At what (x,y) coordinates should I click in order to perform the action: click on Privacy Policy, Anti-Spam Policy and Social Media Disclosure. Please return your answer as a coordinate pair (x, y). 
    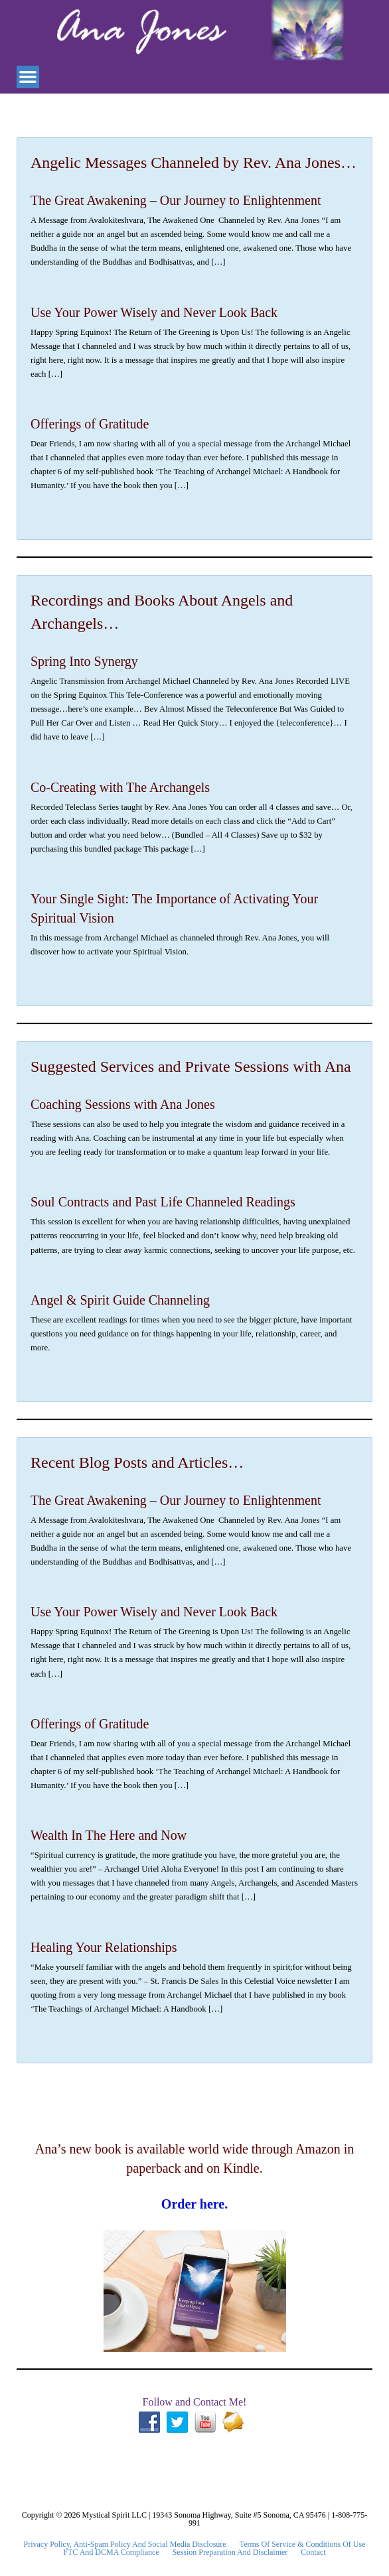
    Looking at the image, I should click on (125, 2544).